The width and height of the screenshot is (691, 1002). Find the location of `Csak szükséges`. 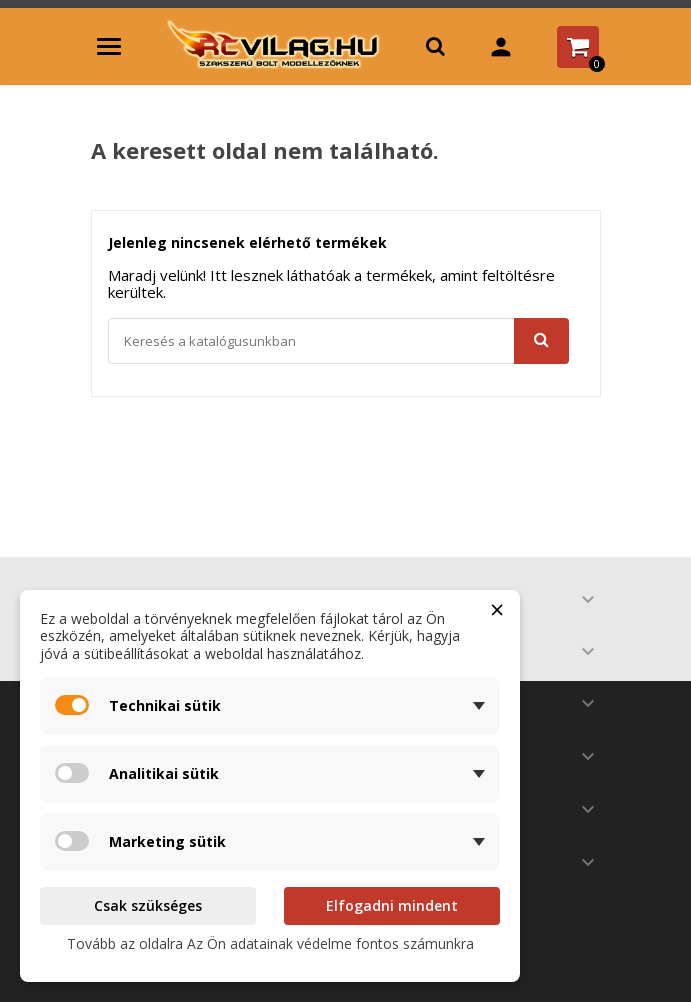

Csak szükséges is located at coordinates (148, 905).